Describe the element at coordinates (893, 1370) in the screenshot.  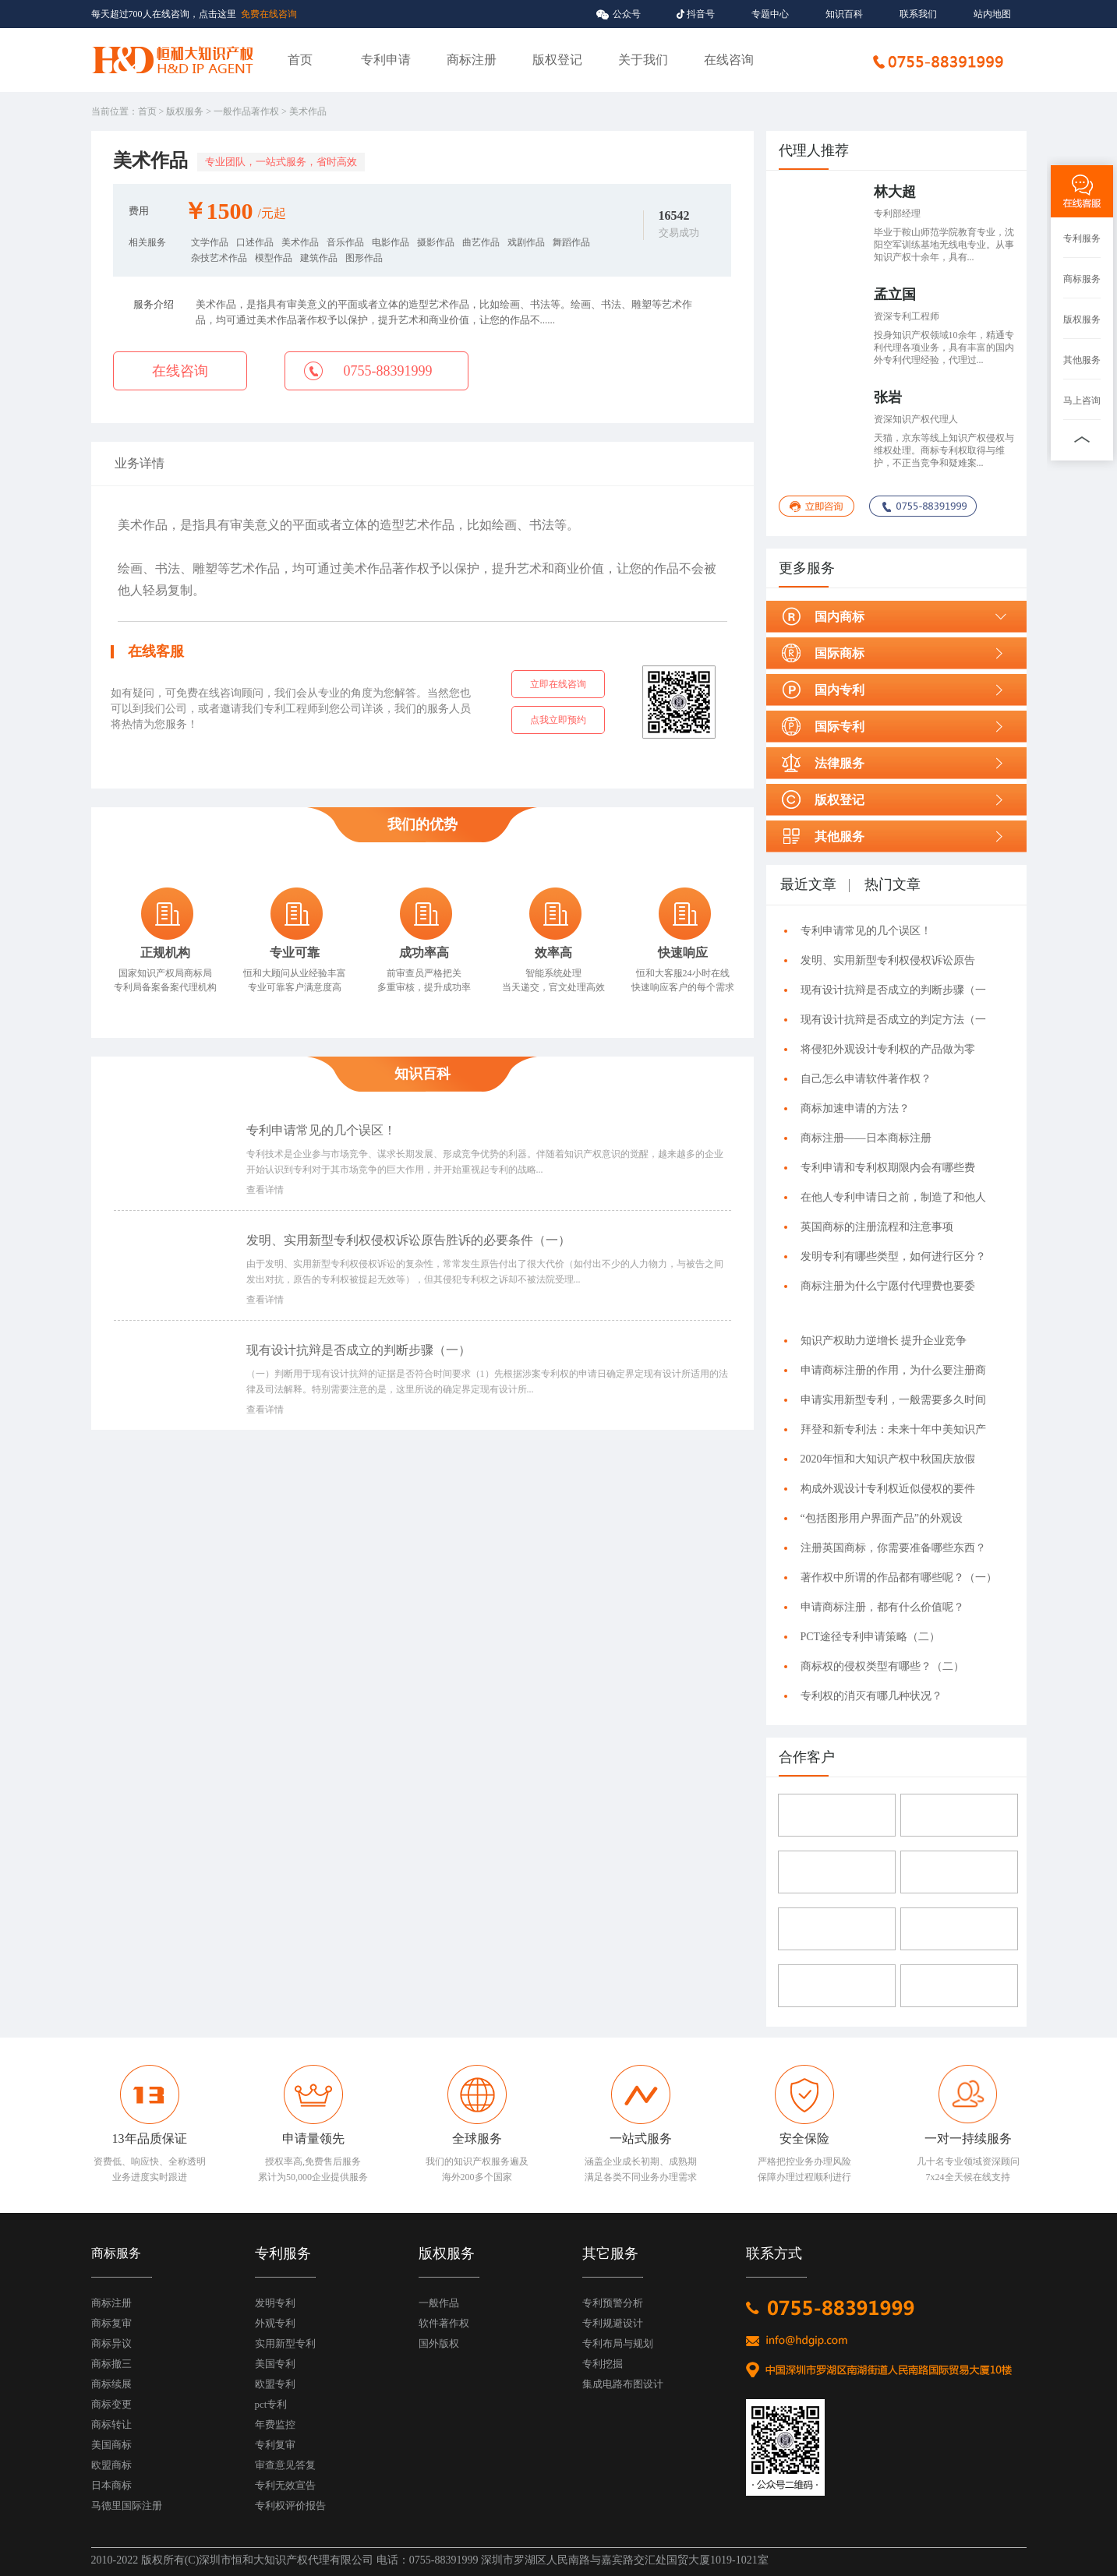
I see `申请商标注册的作用，为什么要注册商` at that location.